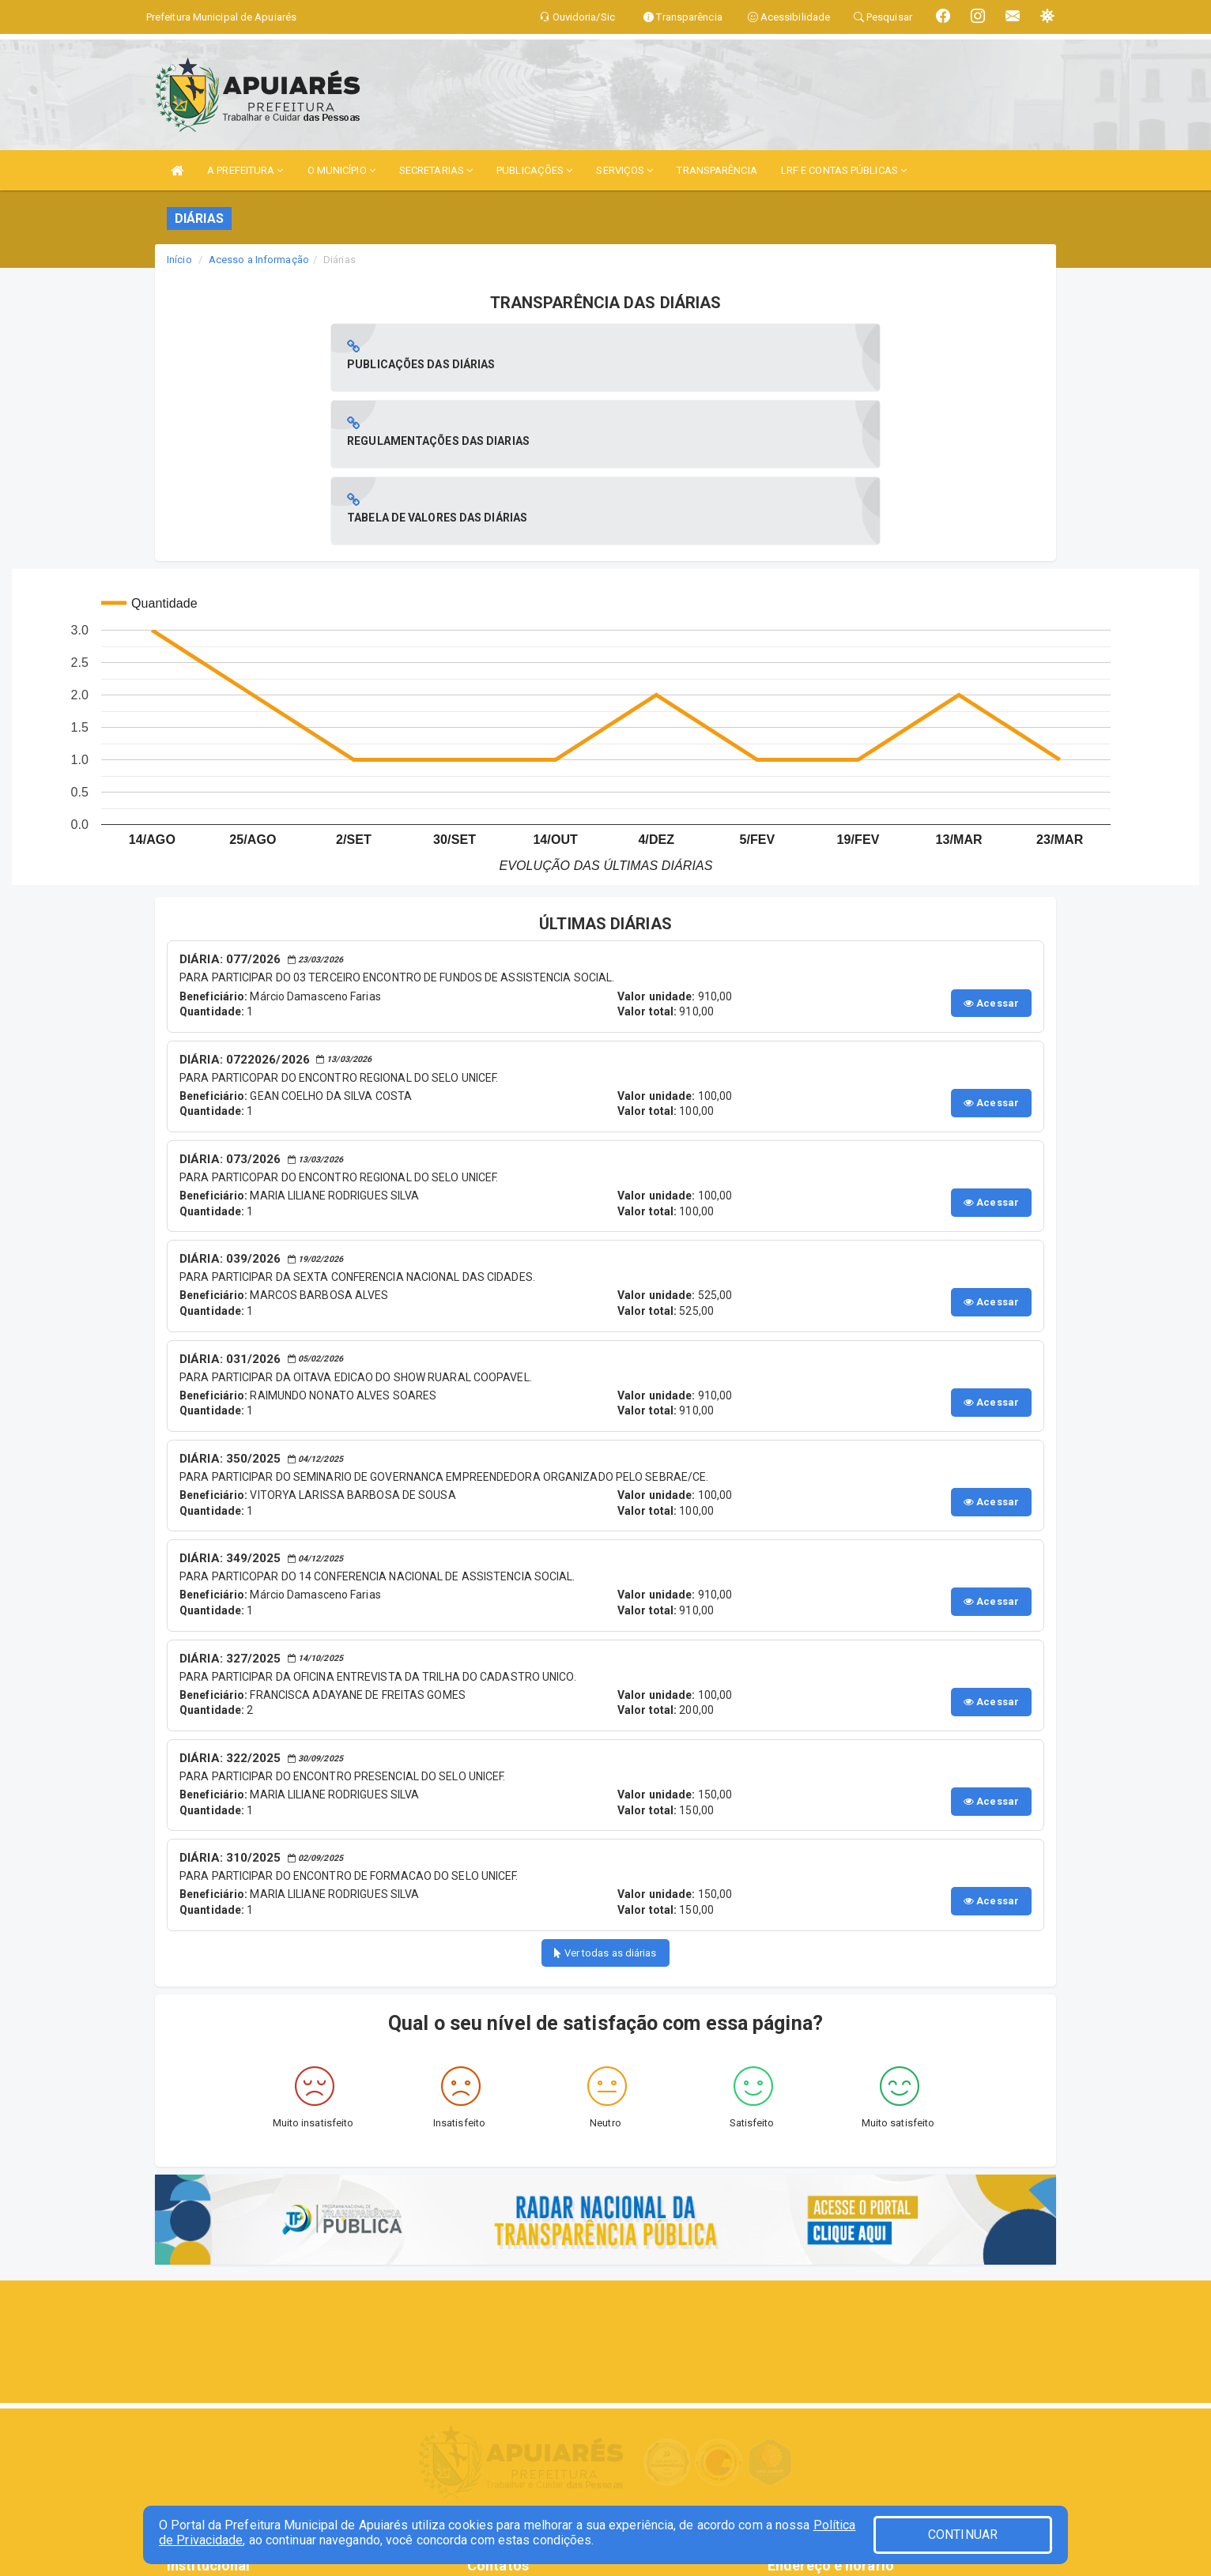 Image resolution: width=1211 pixels, height=2576 pixels. I want to click on TRANSPARÊNCIA, so click(716, 170).